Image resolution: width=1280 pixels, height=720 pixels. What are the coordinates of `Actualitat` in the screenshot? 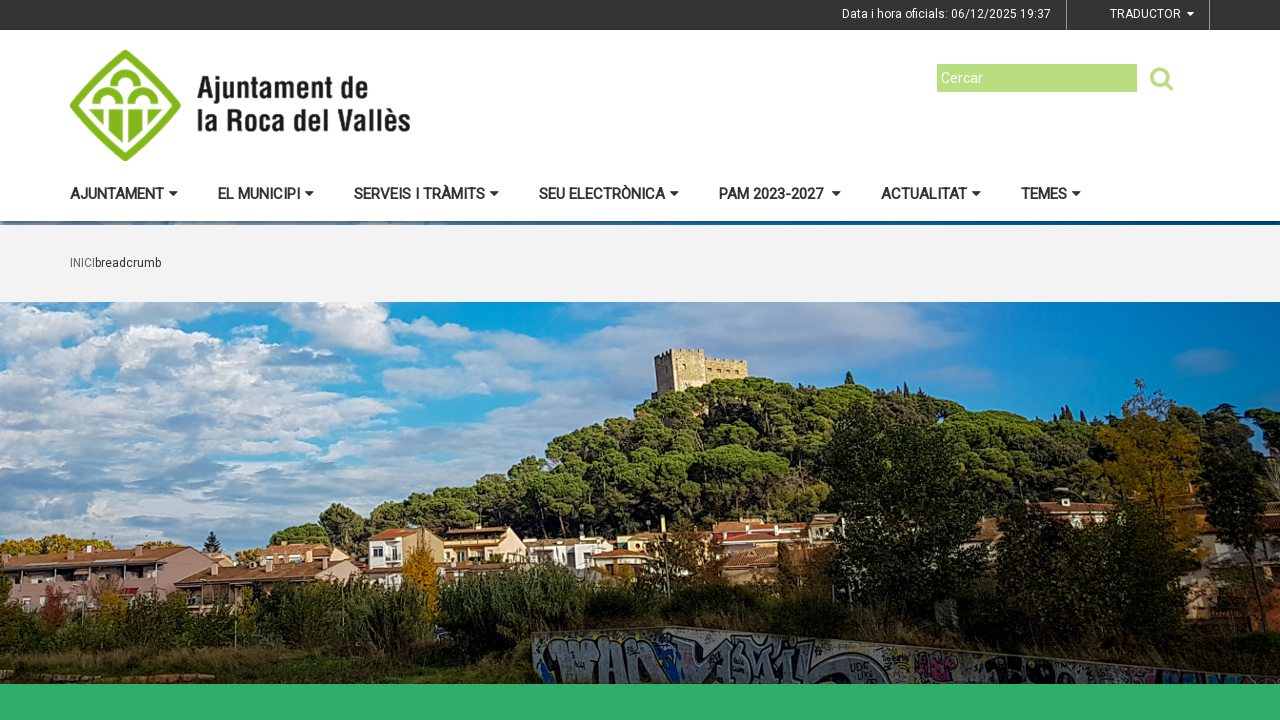 It's located at (931, 194).